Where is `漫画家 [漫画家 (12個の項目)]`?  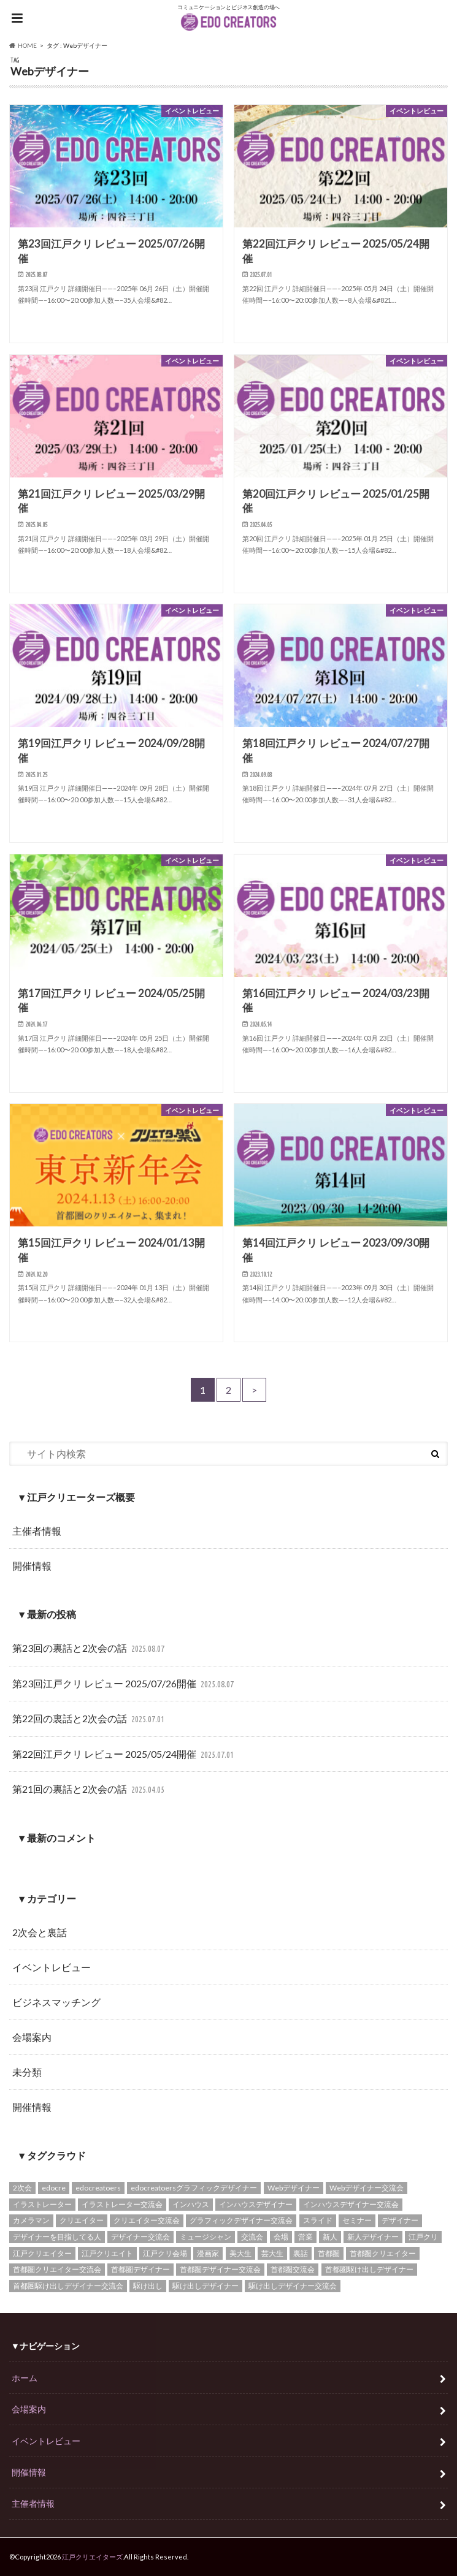
漫画家 [漫画家 (12個の項目)] is located at coordinates (208, 2253).